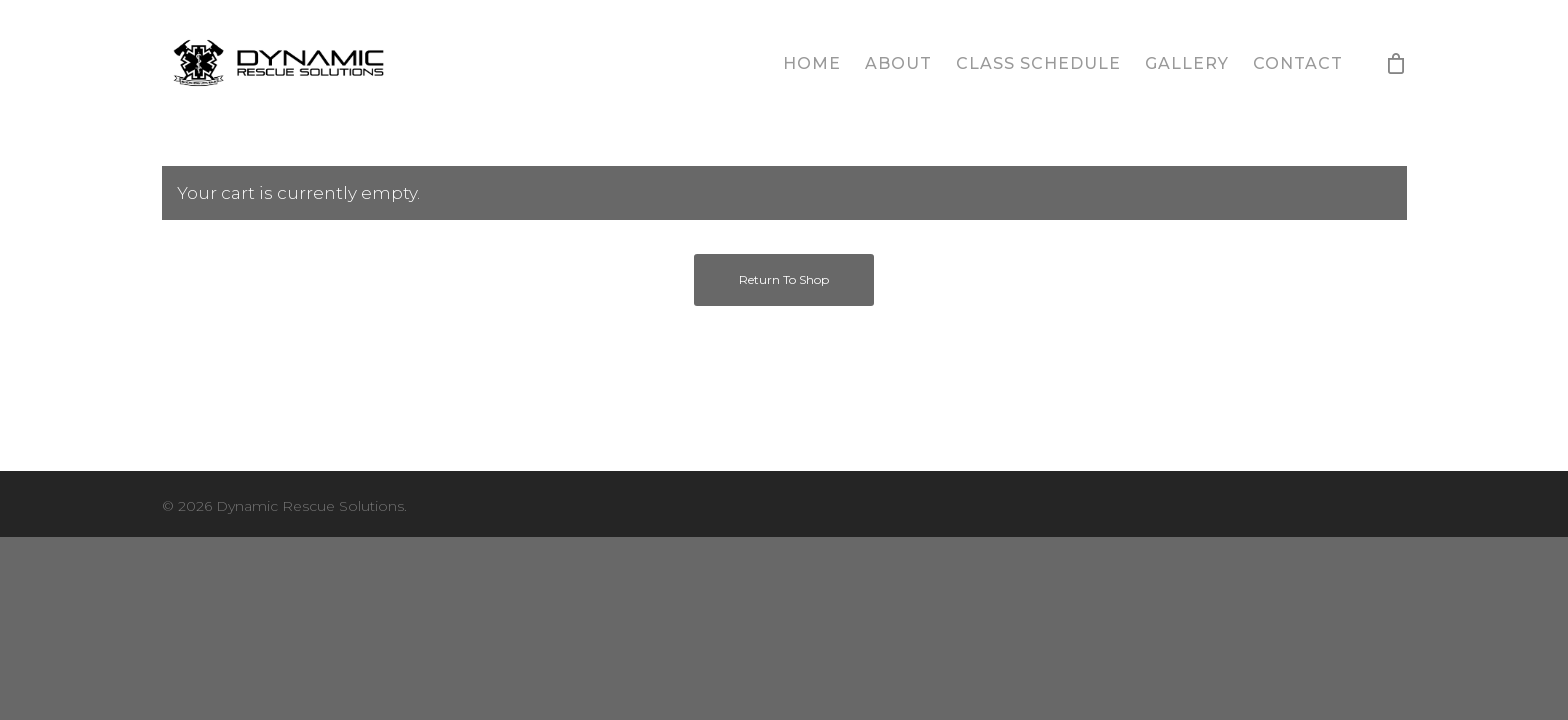 This screenshot has width=1568, height=720. I want to click on Class Schedule, so click(1038, 63).